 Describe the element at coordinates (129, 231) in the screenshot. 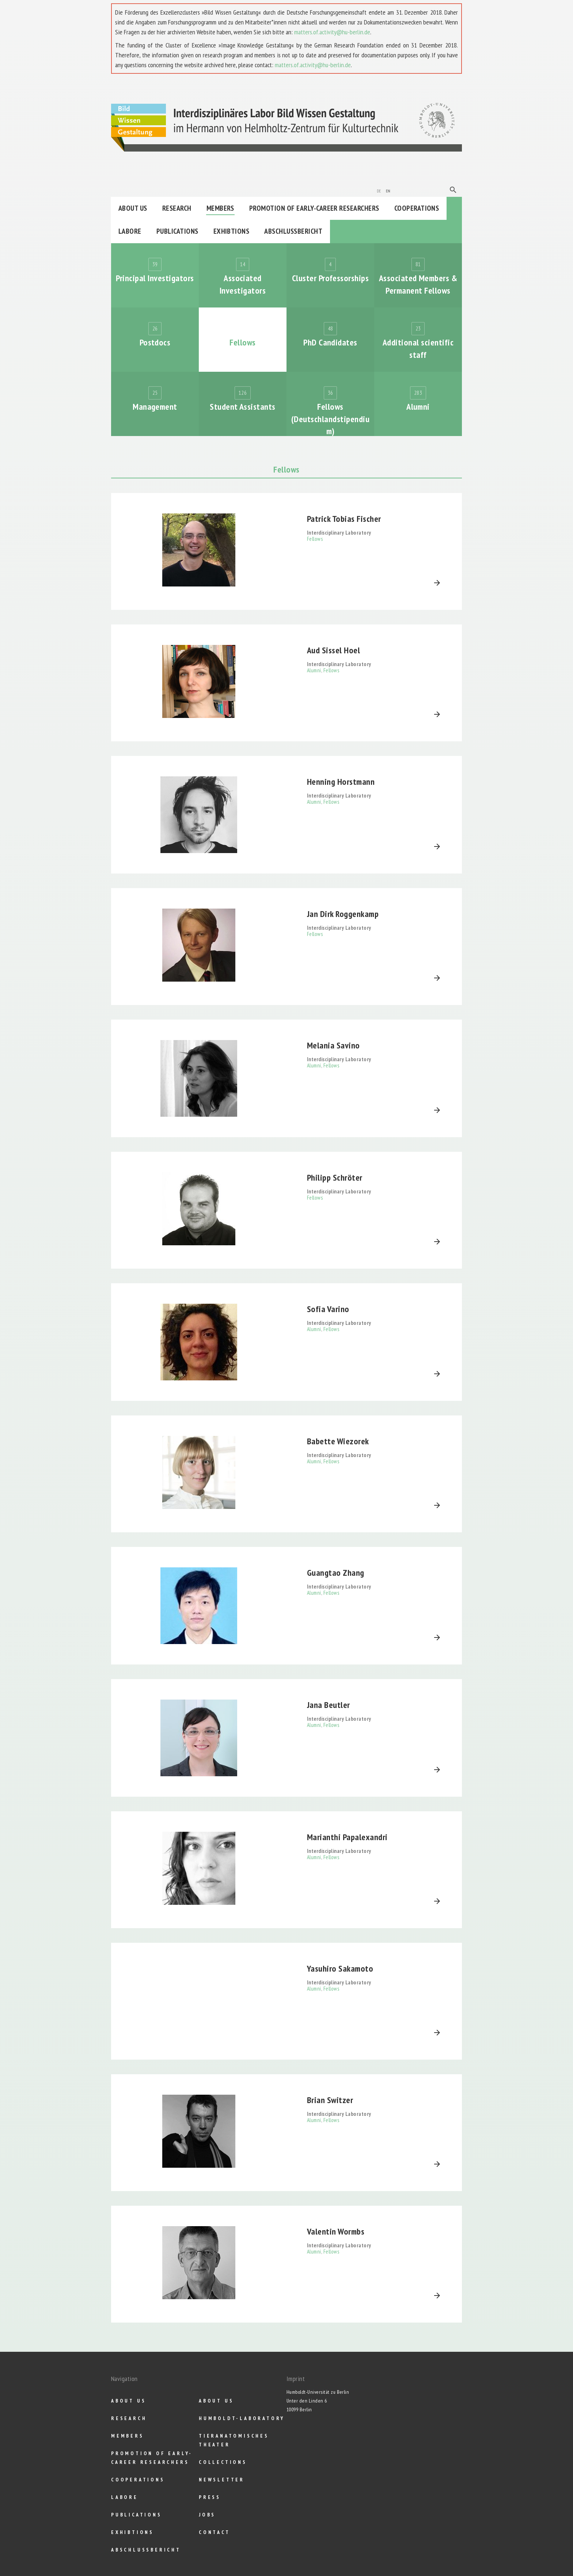

I see `Labore` at that location.